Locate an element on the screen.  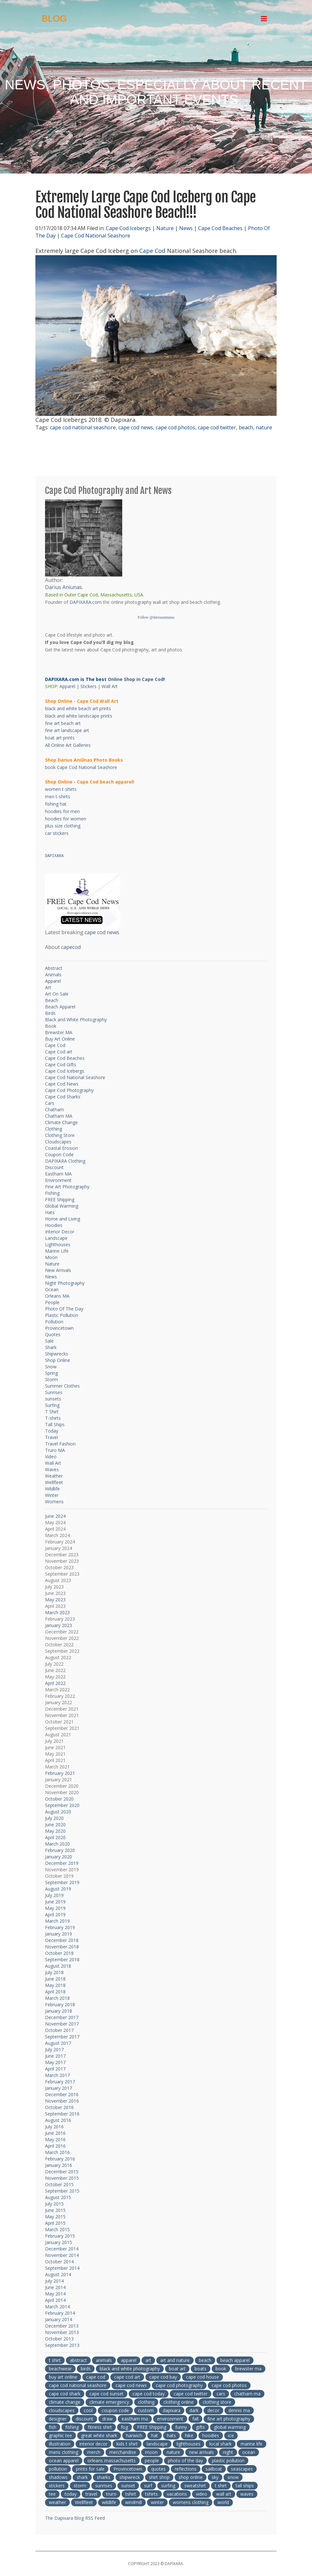
nature is located at coordinates (264, 427).